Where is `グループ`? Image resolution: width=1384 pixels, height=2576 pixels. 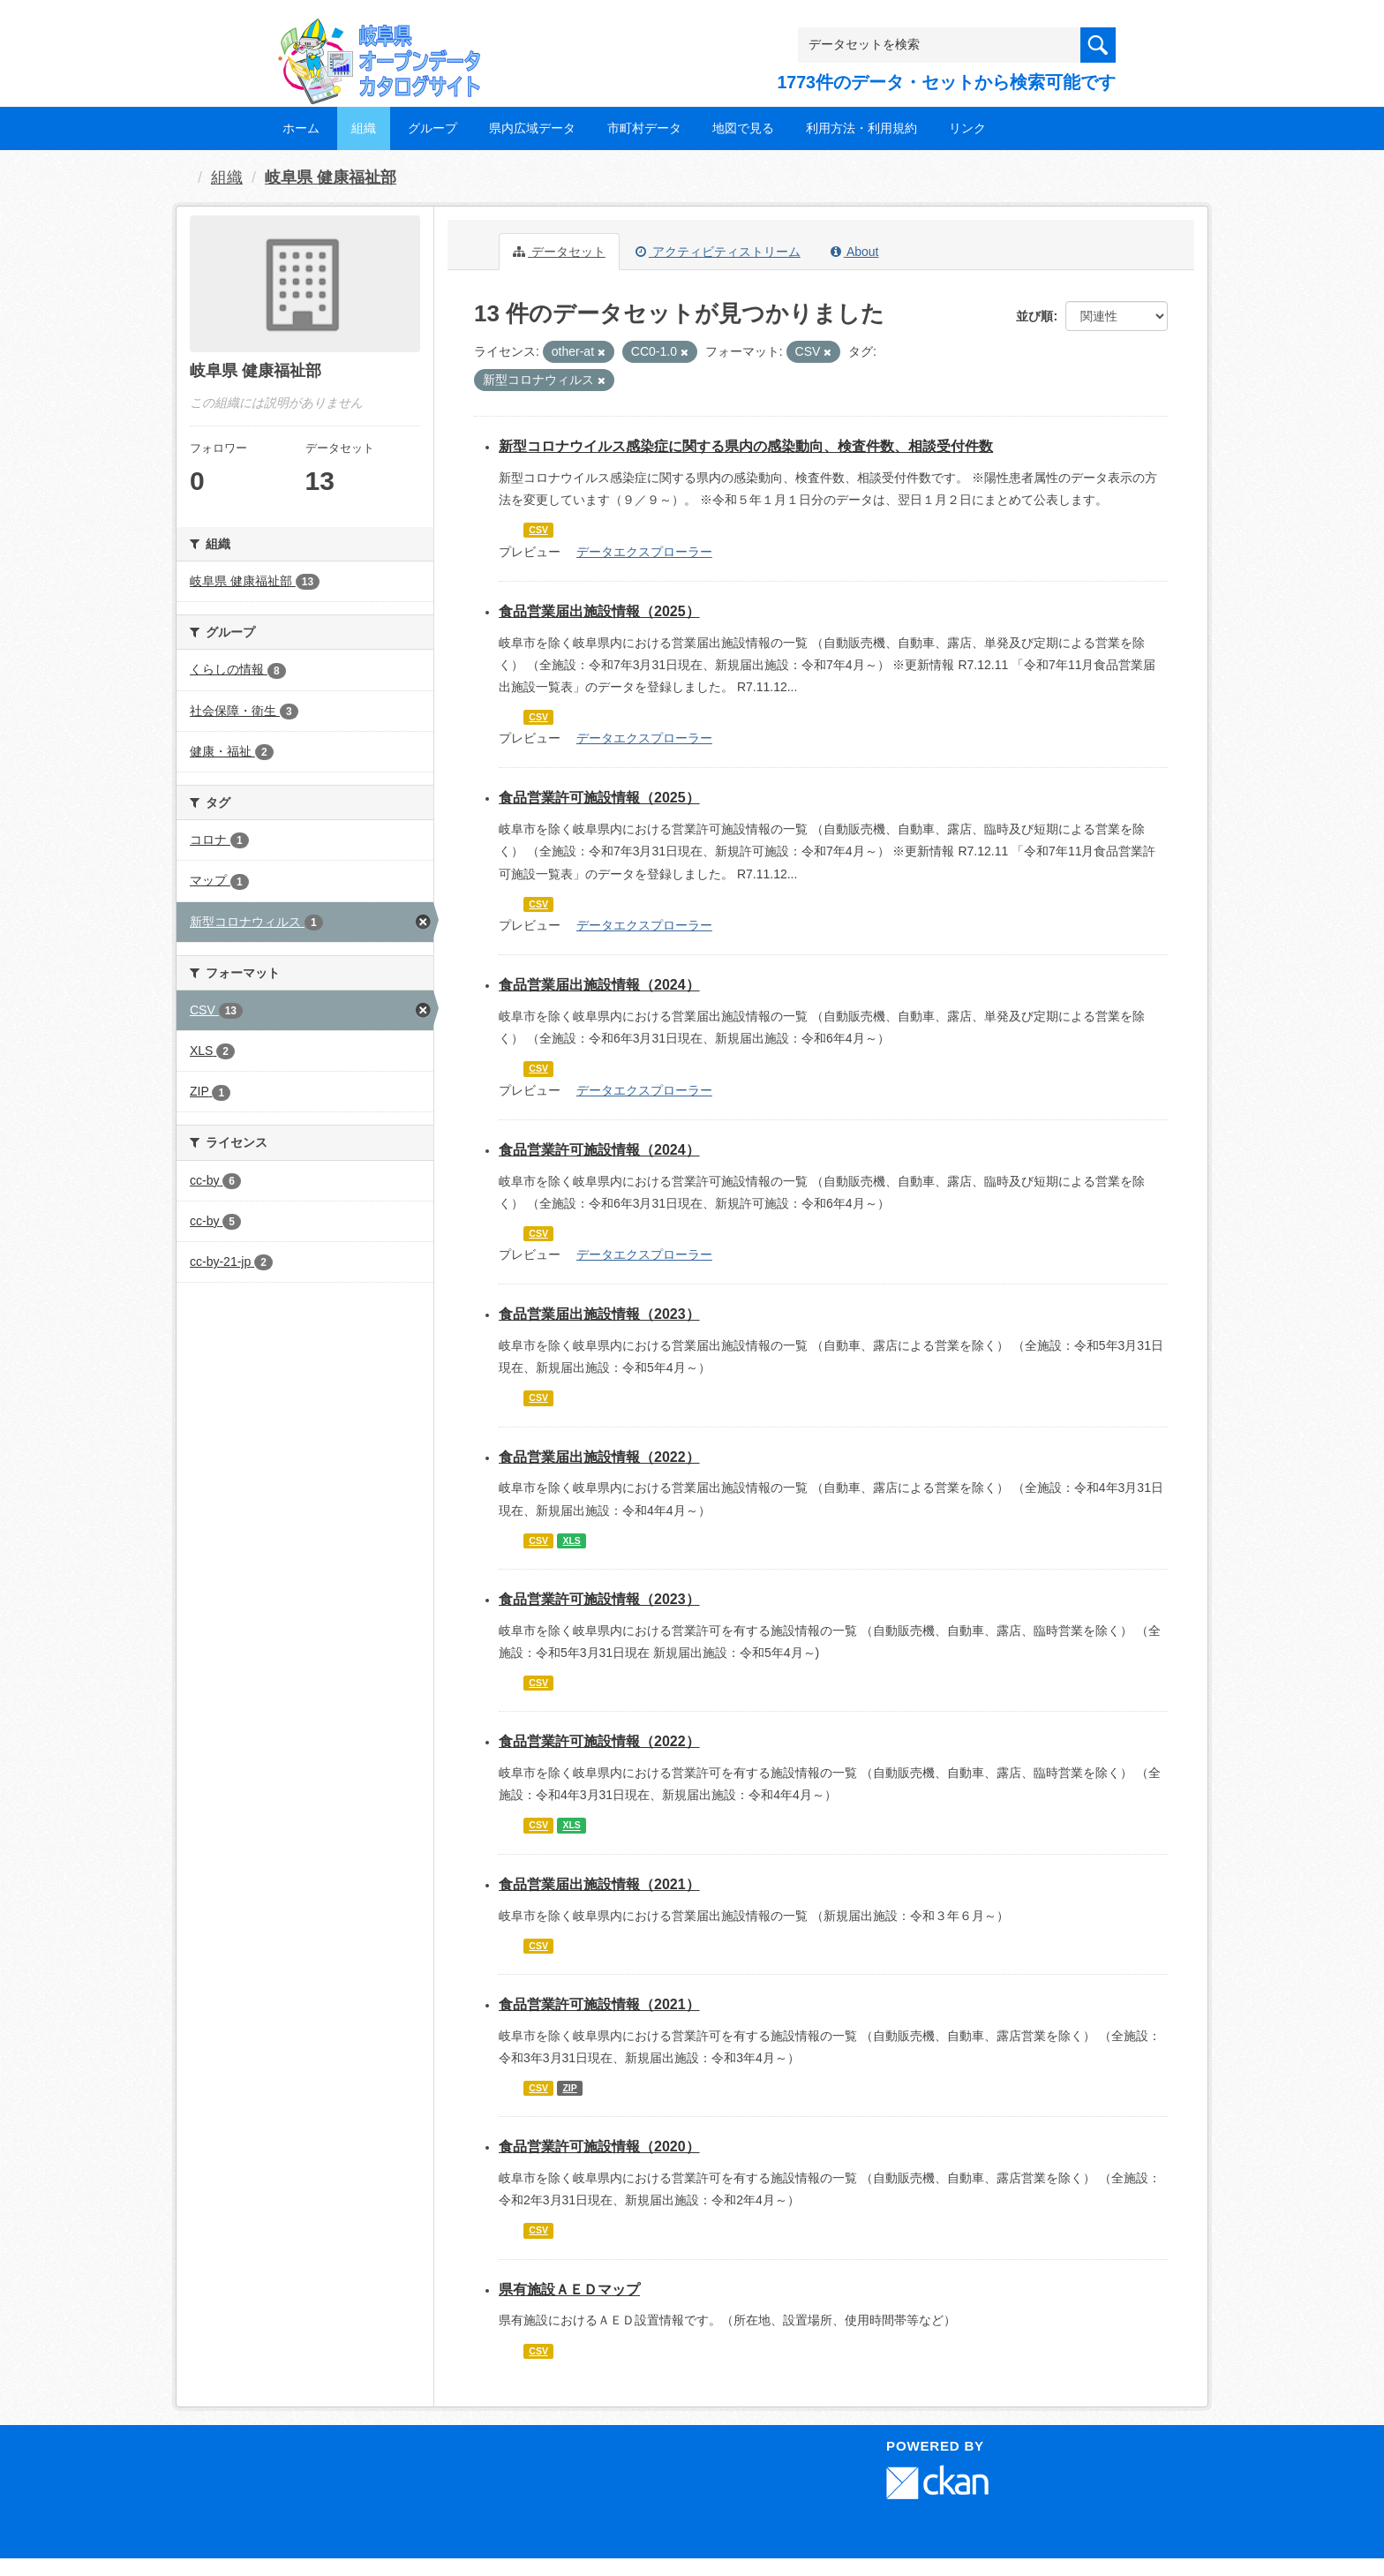 グループ is located at coordinates (432, 128).